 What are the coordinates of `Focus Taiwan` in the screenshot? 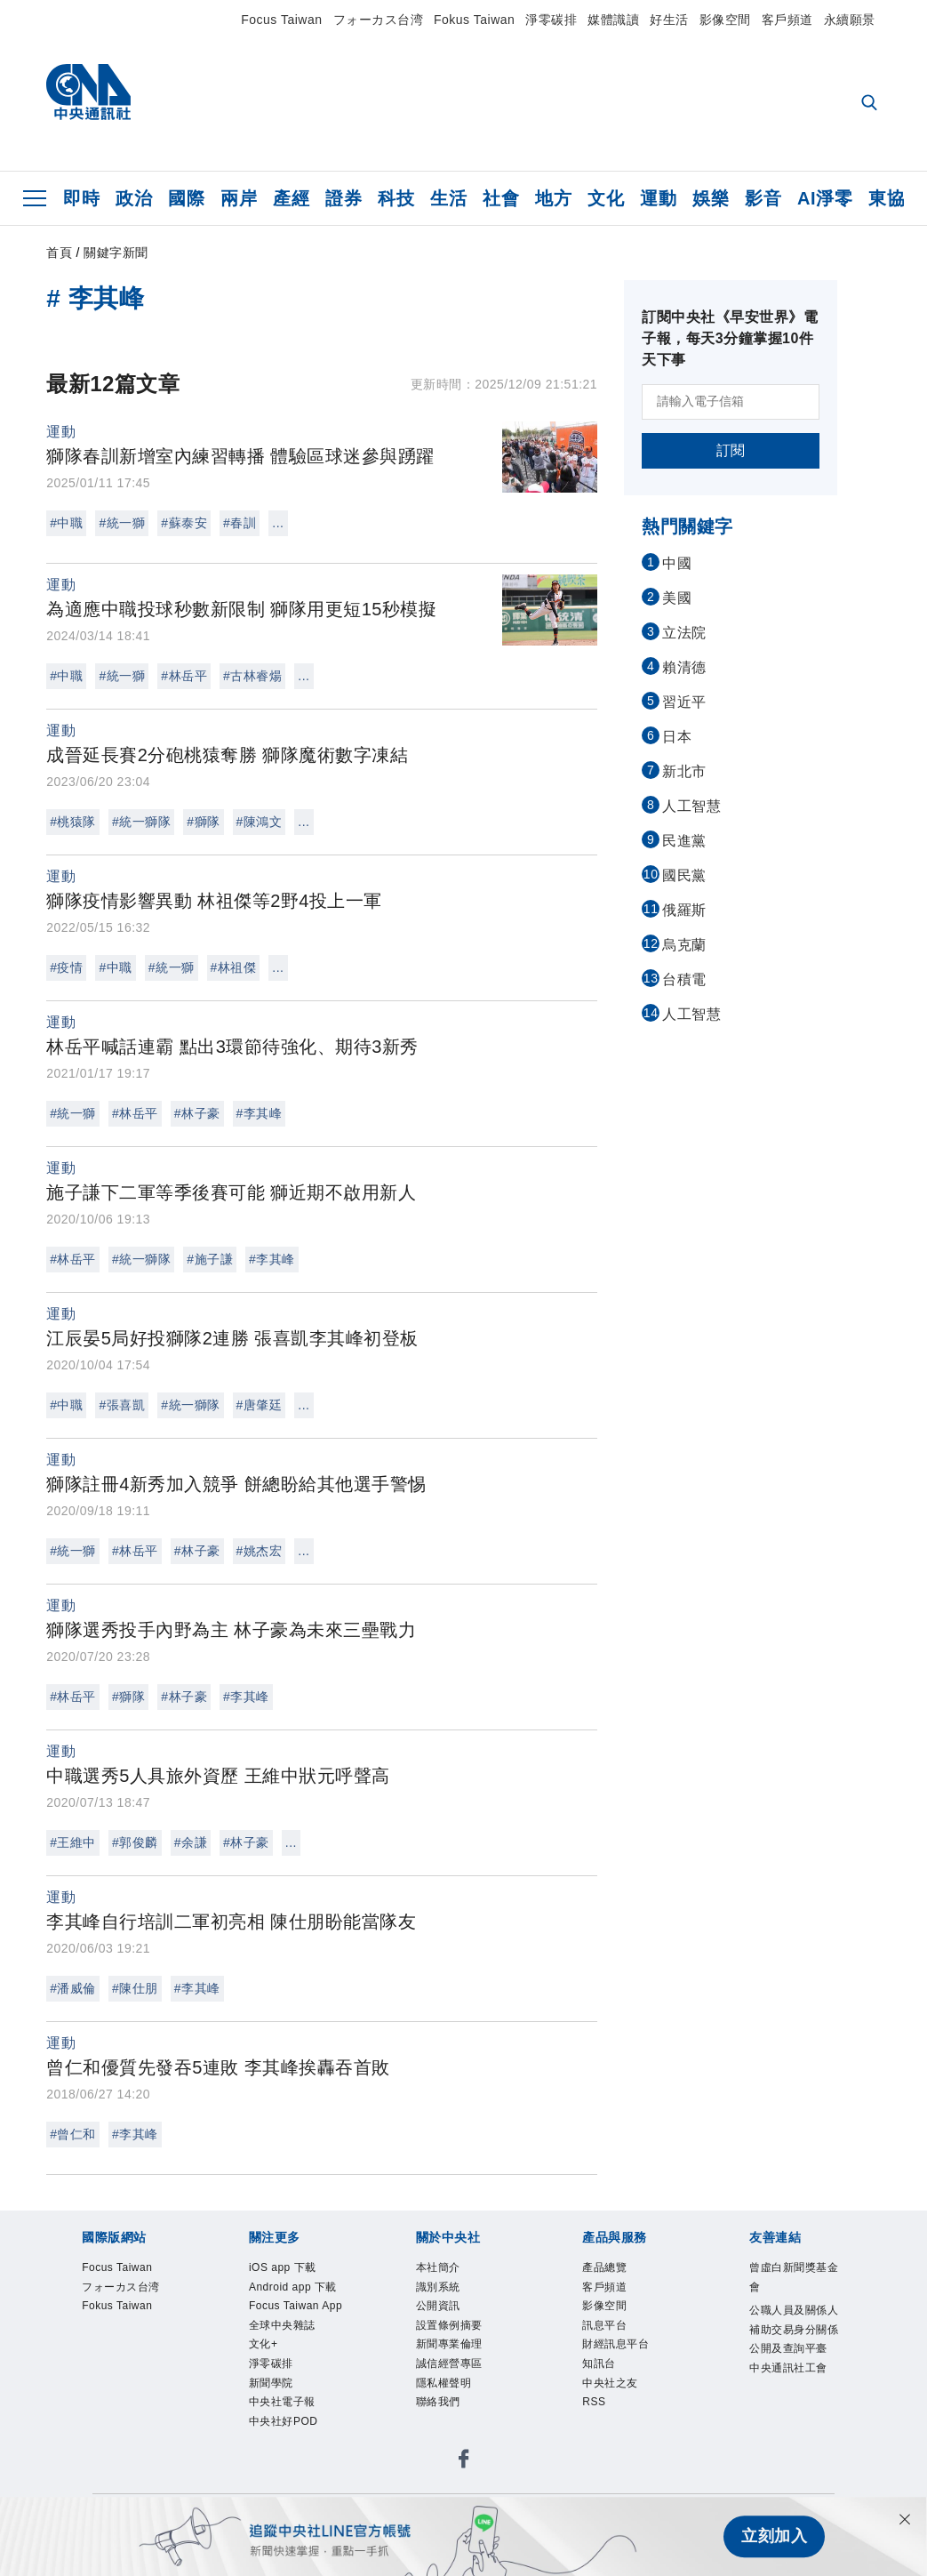 It's located at (281, 19).